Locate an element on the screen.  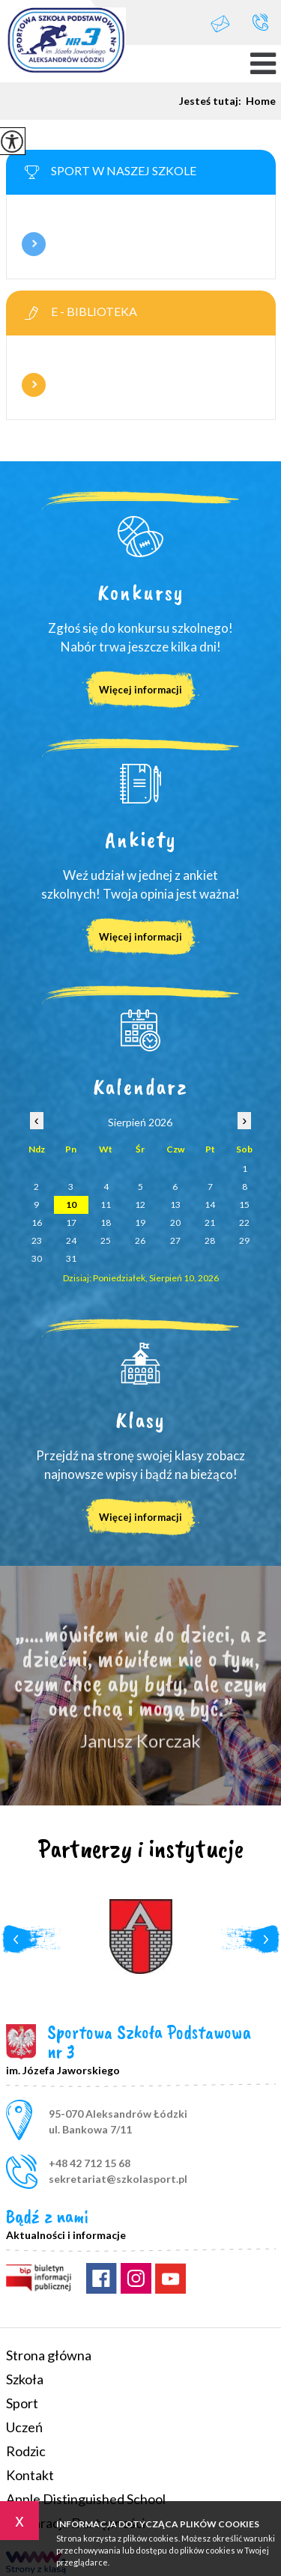
30 is located at coordinates (36, 1258).